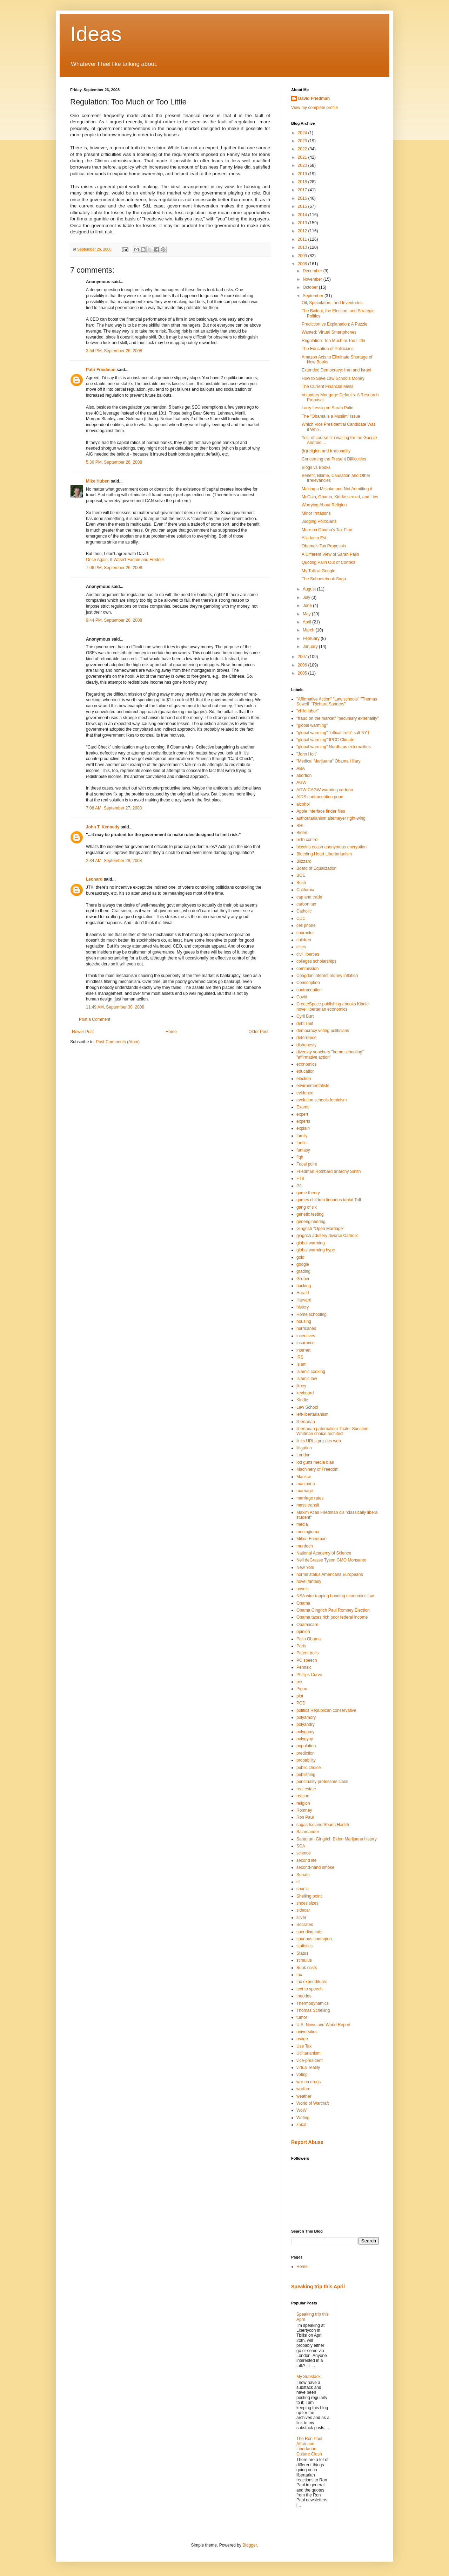  What do you see at coordinates (302, 1524) in the screenshot?
I see `media` at bounding box center [302, 1524].